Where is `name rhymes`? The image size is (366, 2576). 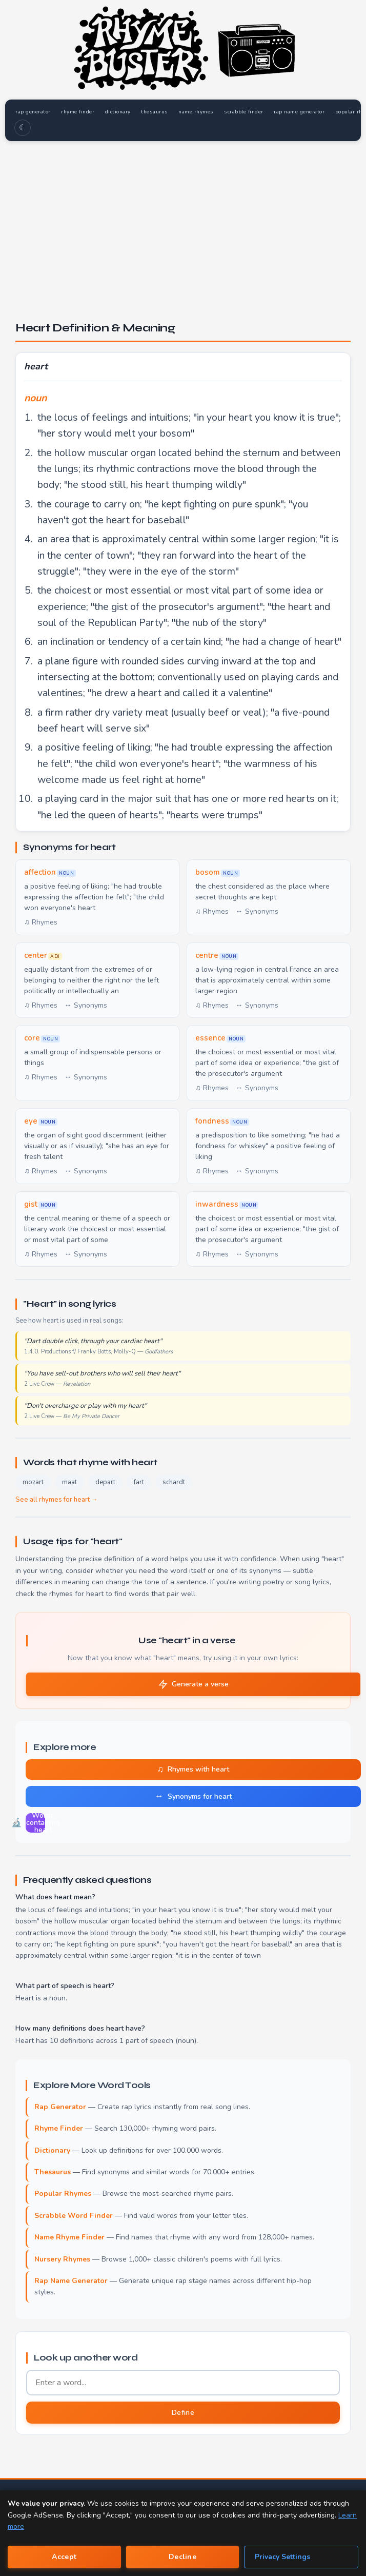
name rhymes is located at coordinates (204, 112).